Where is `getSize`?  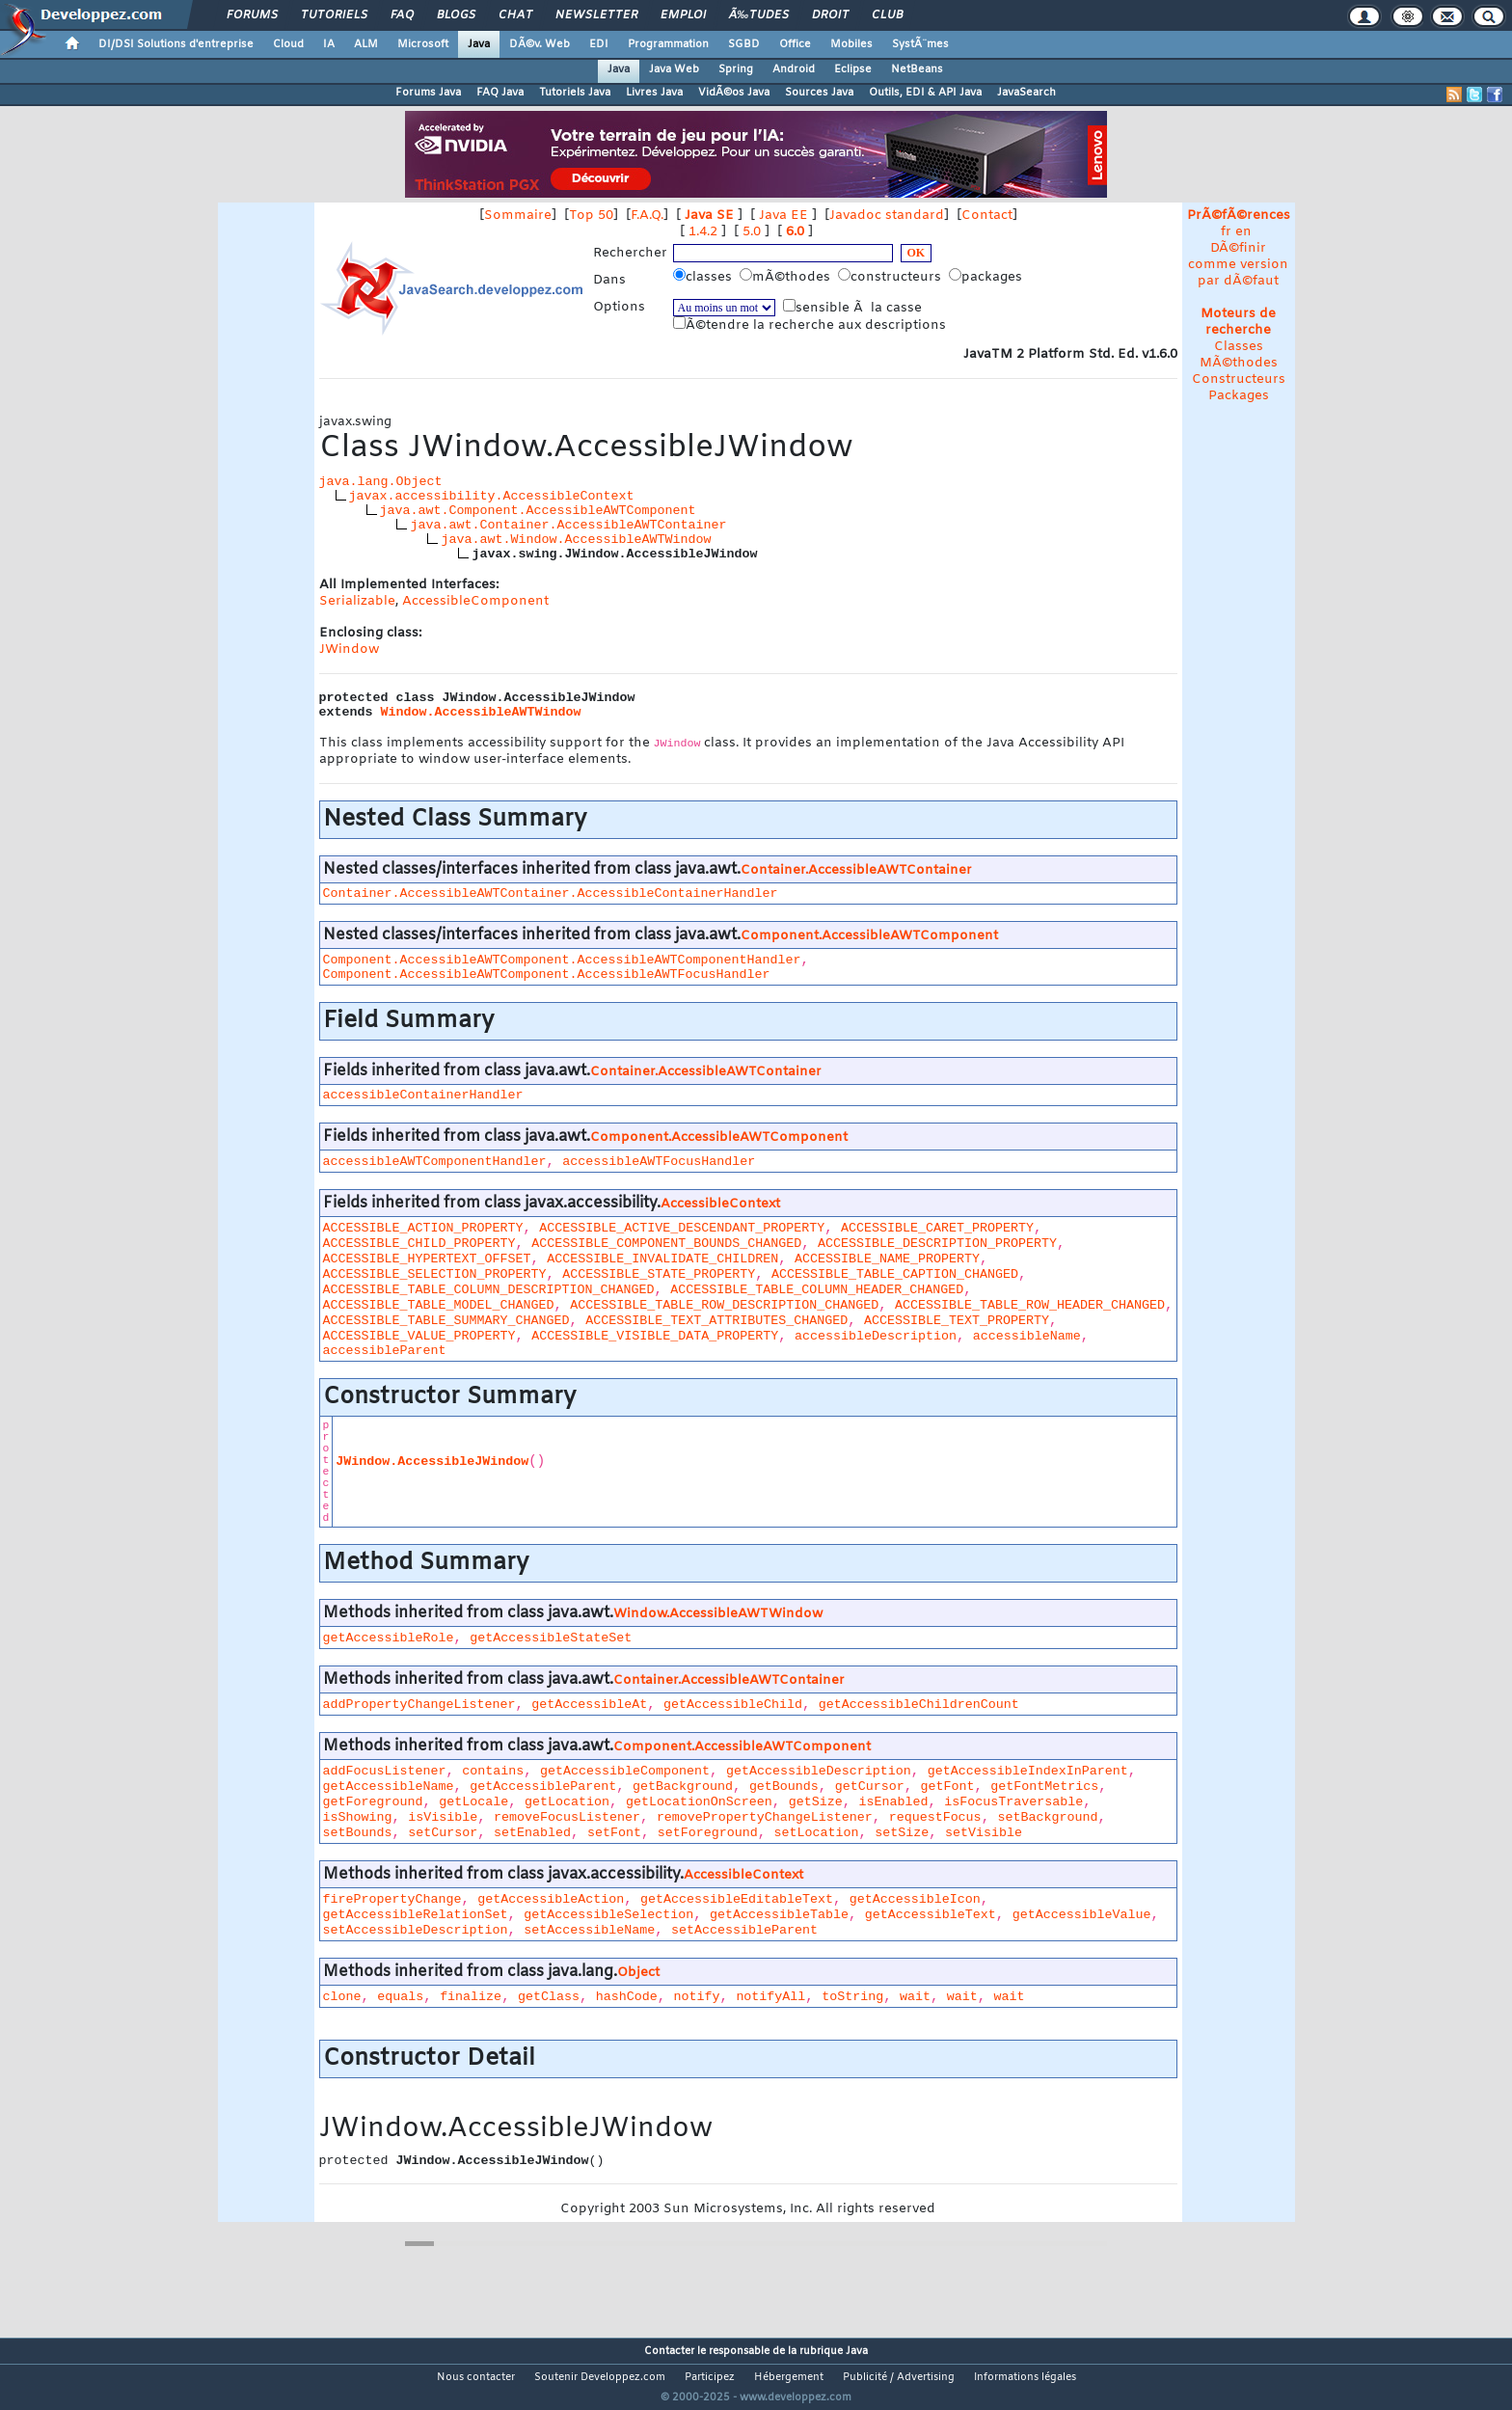 getSize is located at coordinates (816, 1802).